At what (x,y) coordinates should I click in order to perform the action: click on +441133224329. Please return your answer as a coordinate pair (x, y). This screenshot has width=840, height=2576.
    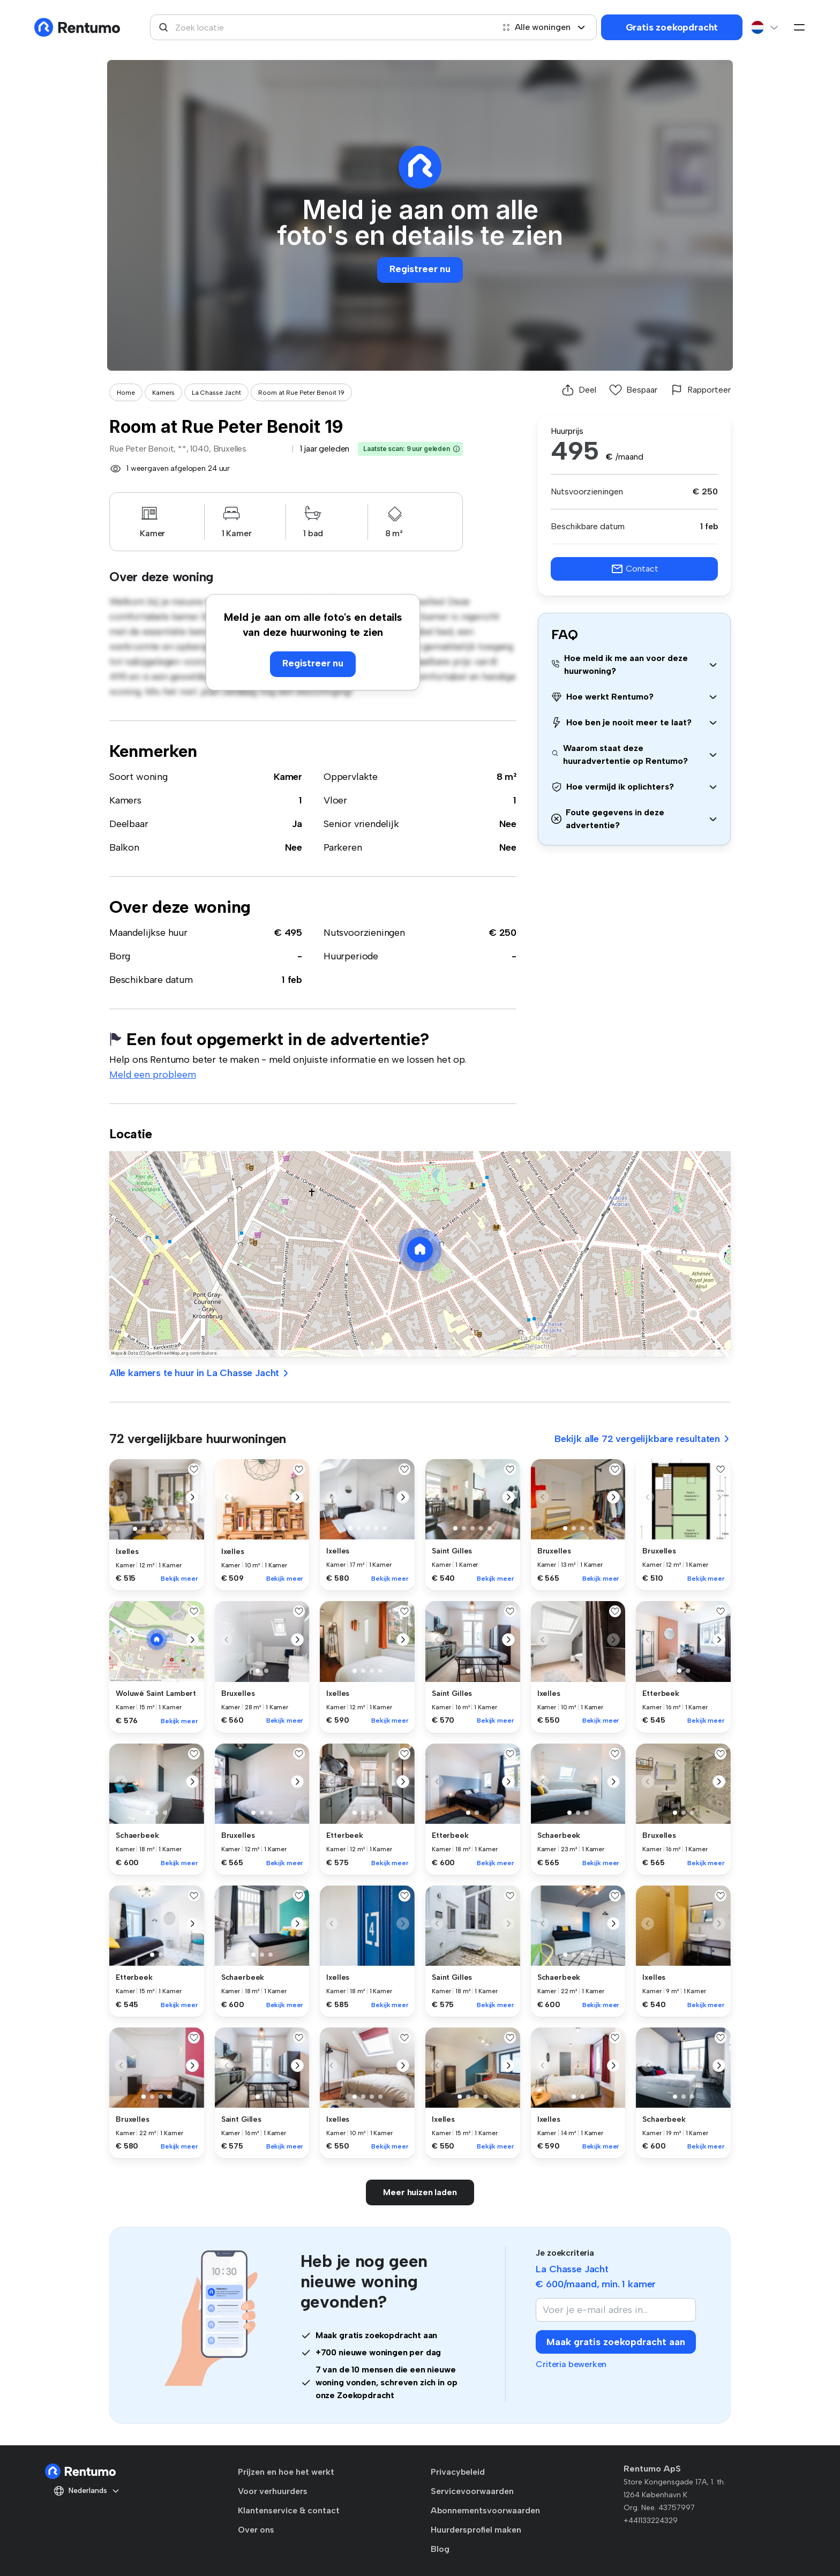
    Looking at the image, I should click on (651, 2520).